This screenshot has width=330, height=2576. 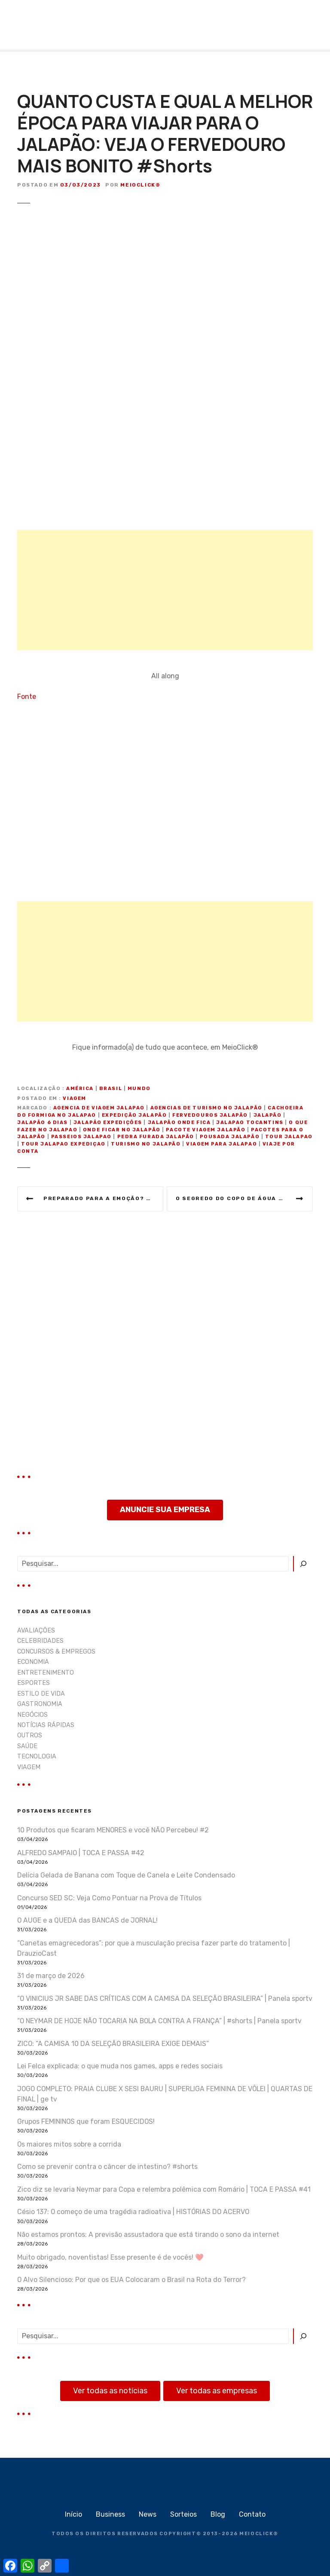 I want to click on [Advertisement], so click(x=165, y=590).